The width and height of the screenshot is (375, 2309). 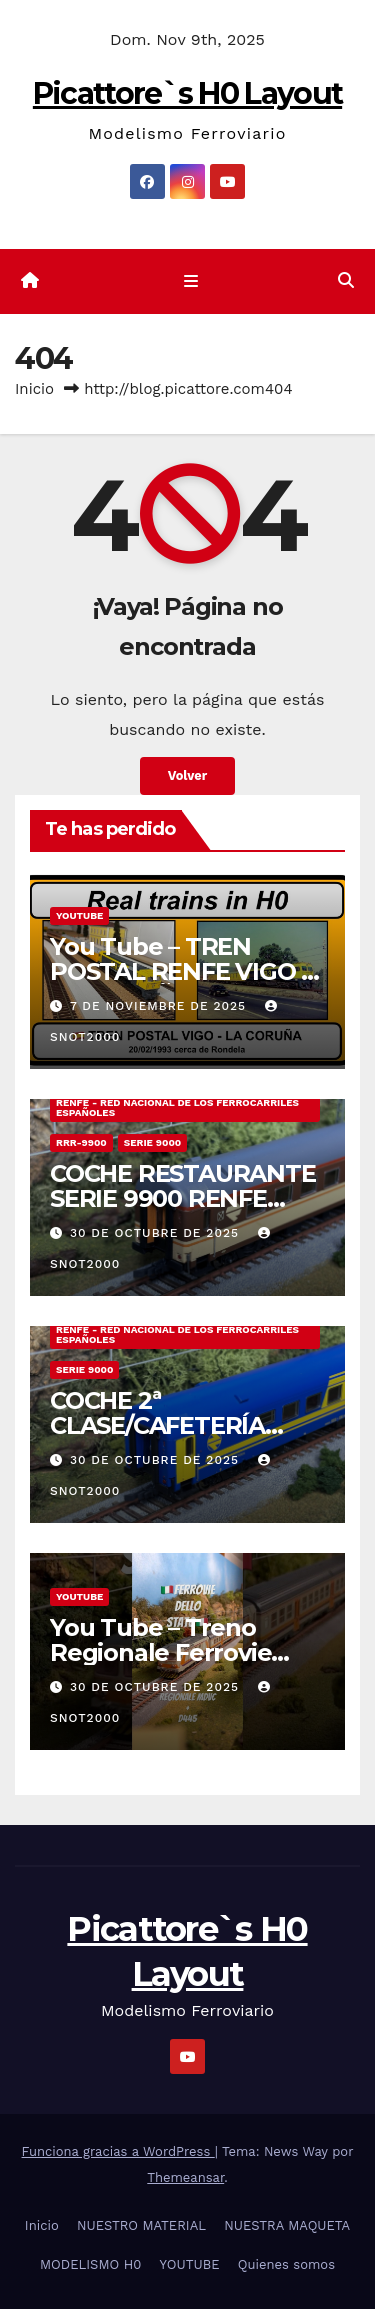 What do you see at coordinates (186, 971) in the screenshot?
I see `You Tube – TREN POSTAL RENFE VIGO – LA CORUÑA 20/02/1993` at bounding box center [186, 971].